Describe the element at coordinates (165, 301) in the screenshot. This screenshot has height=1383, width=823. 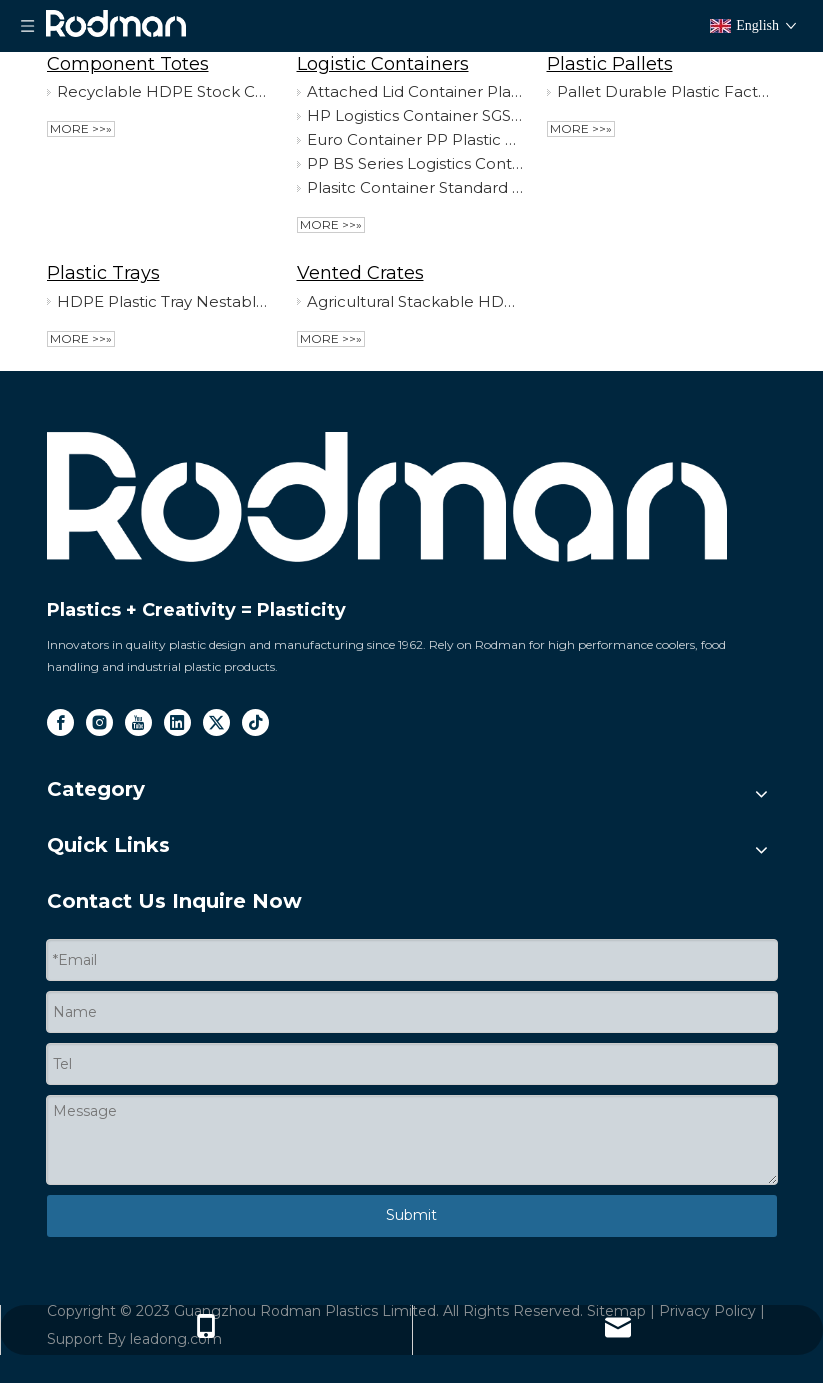
I see `HDPE Plastic Tray Nestable Rectangle Food Grade Tray` at that location.